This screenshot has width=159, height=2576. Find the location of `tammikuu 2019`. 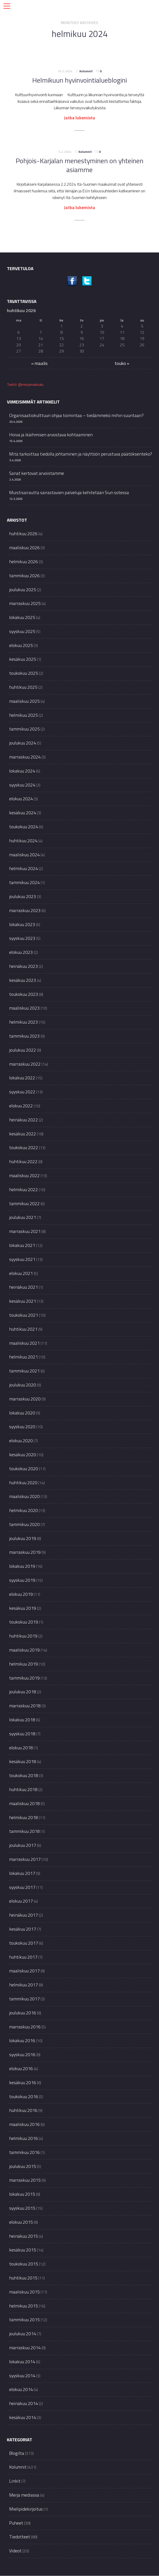

tammikuu 2019 is located at coordinates (24, 1677).